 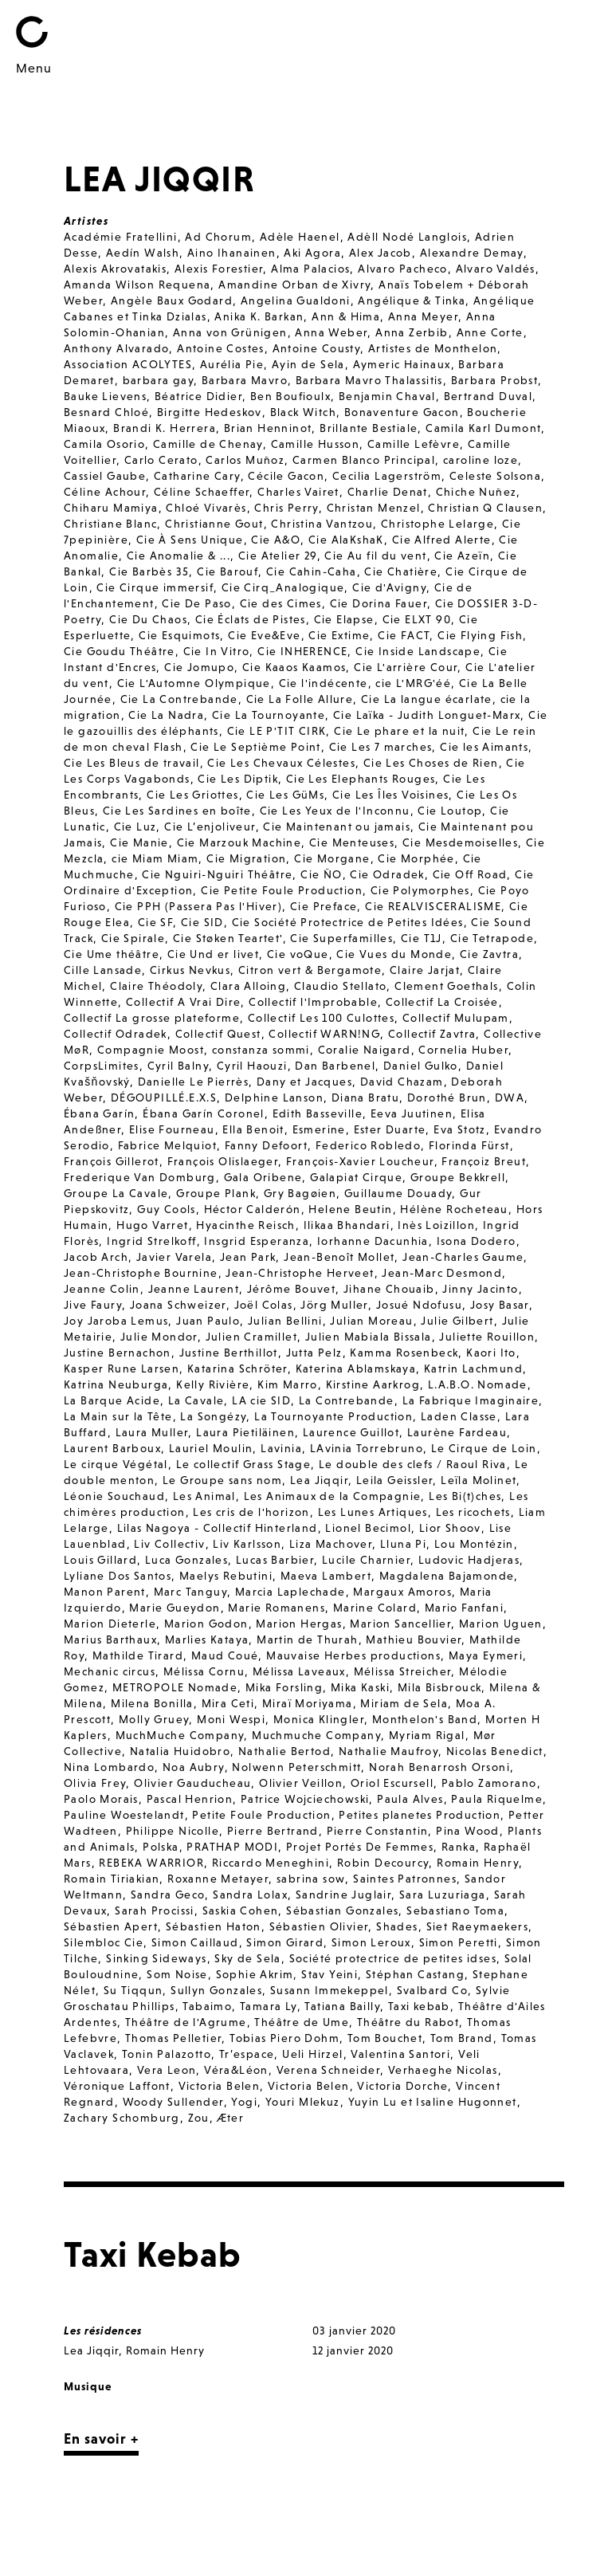 What do you see at coordinates (245, 460) in the screenshot?
I see `Carlos Muñoz` at bounding box center [245, 460].